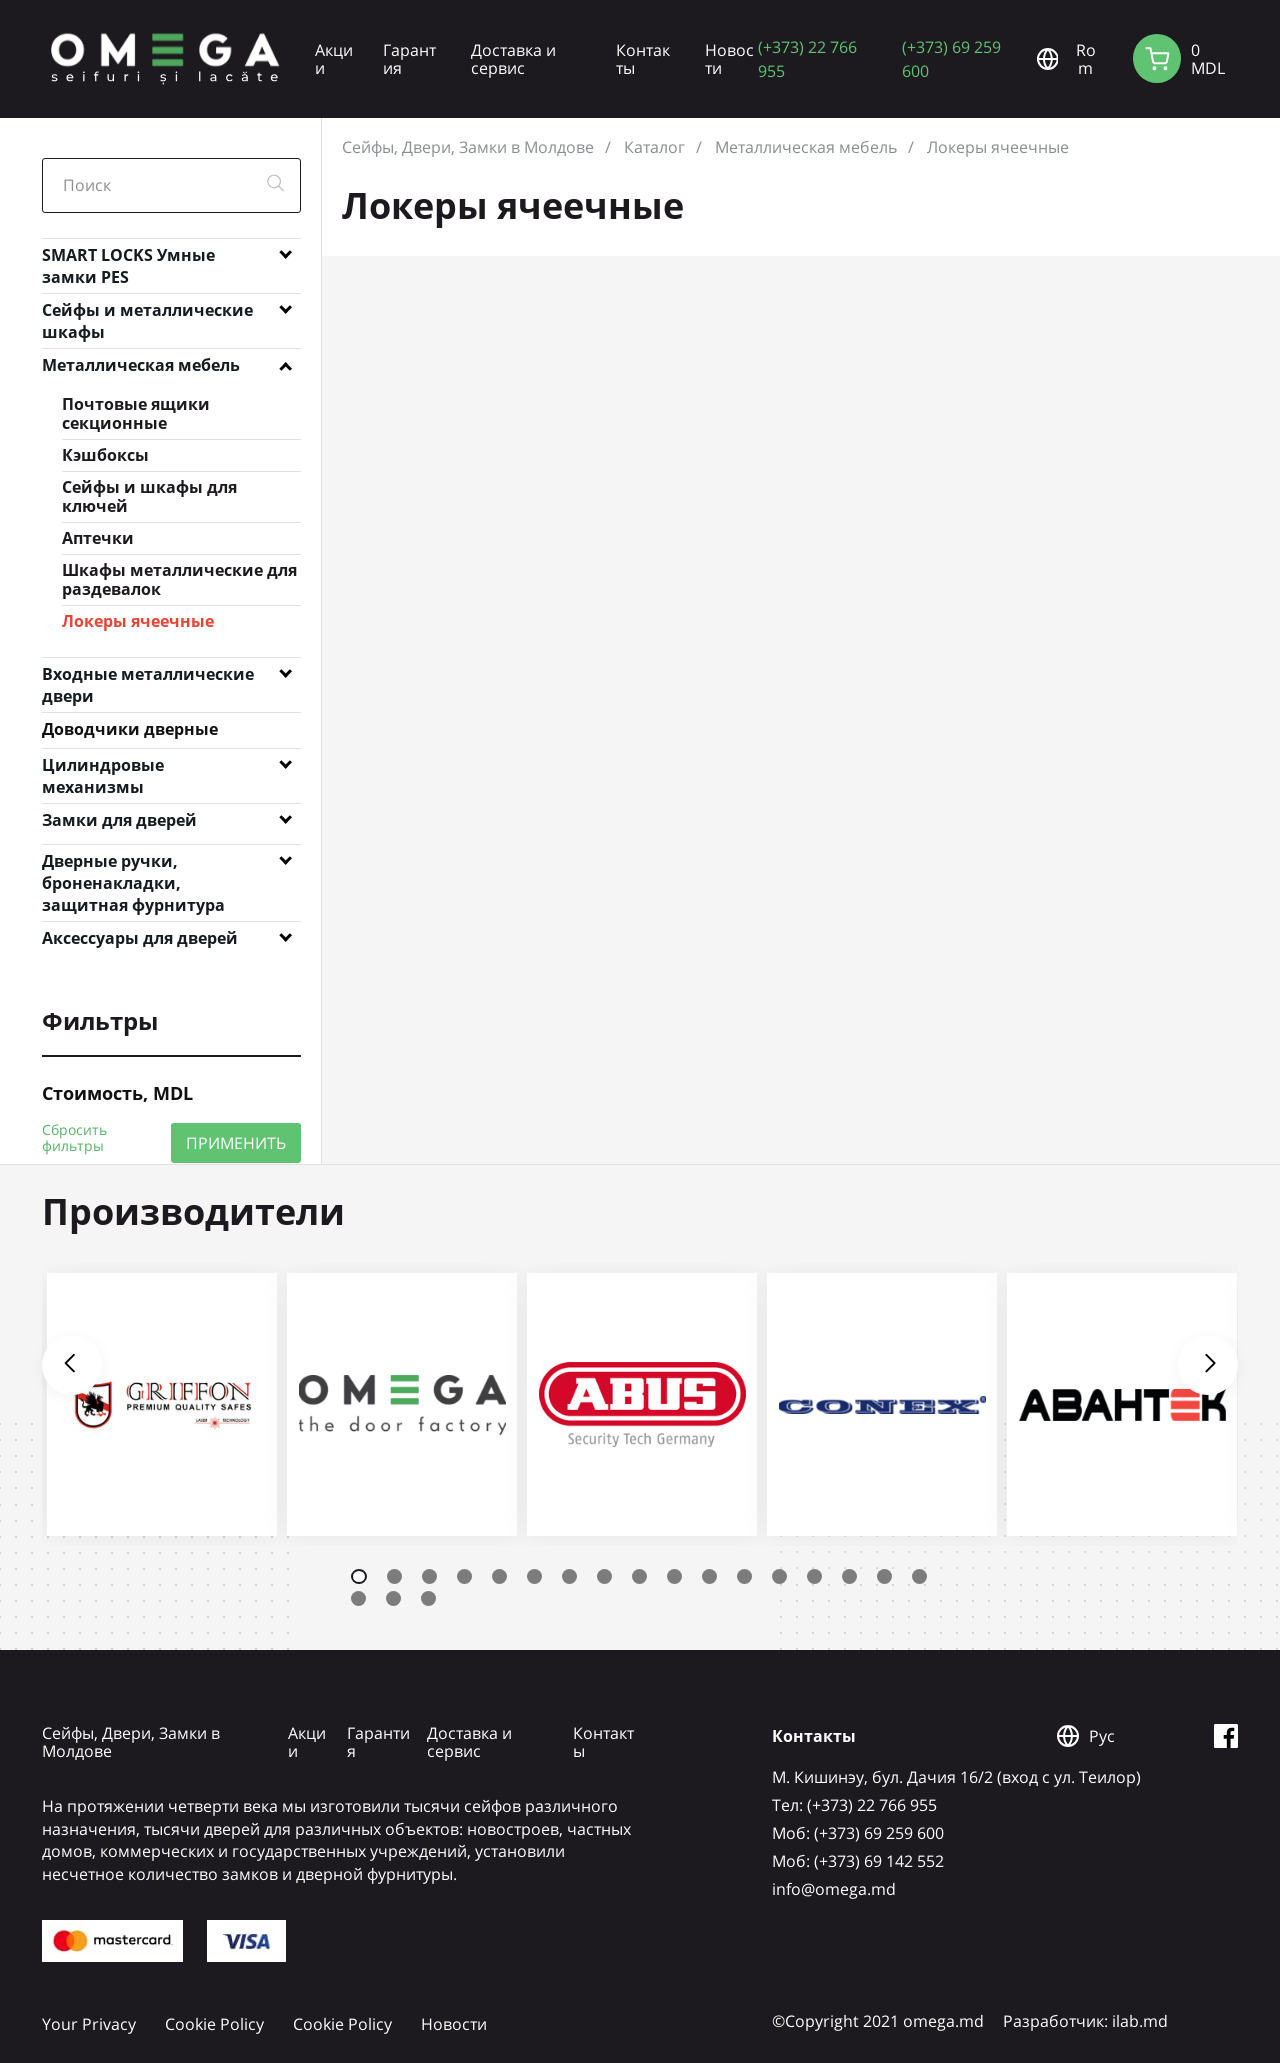 The image size is (1280, 2063). What do you see at coordinates (744, 1576) in the screenshot?
I see `12 [tab]` at bounding box center [744, 1576].